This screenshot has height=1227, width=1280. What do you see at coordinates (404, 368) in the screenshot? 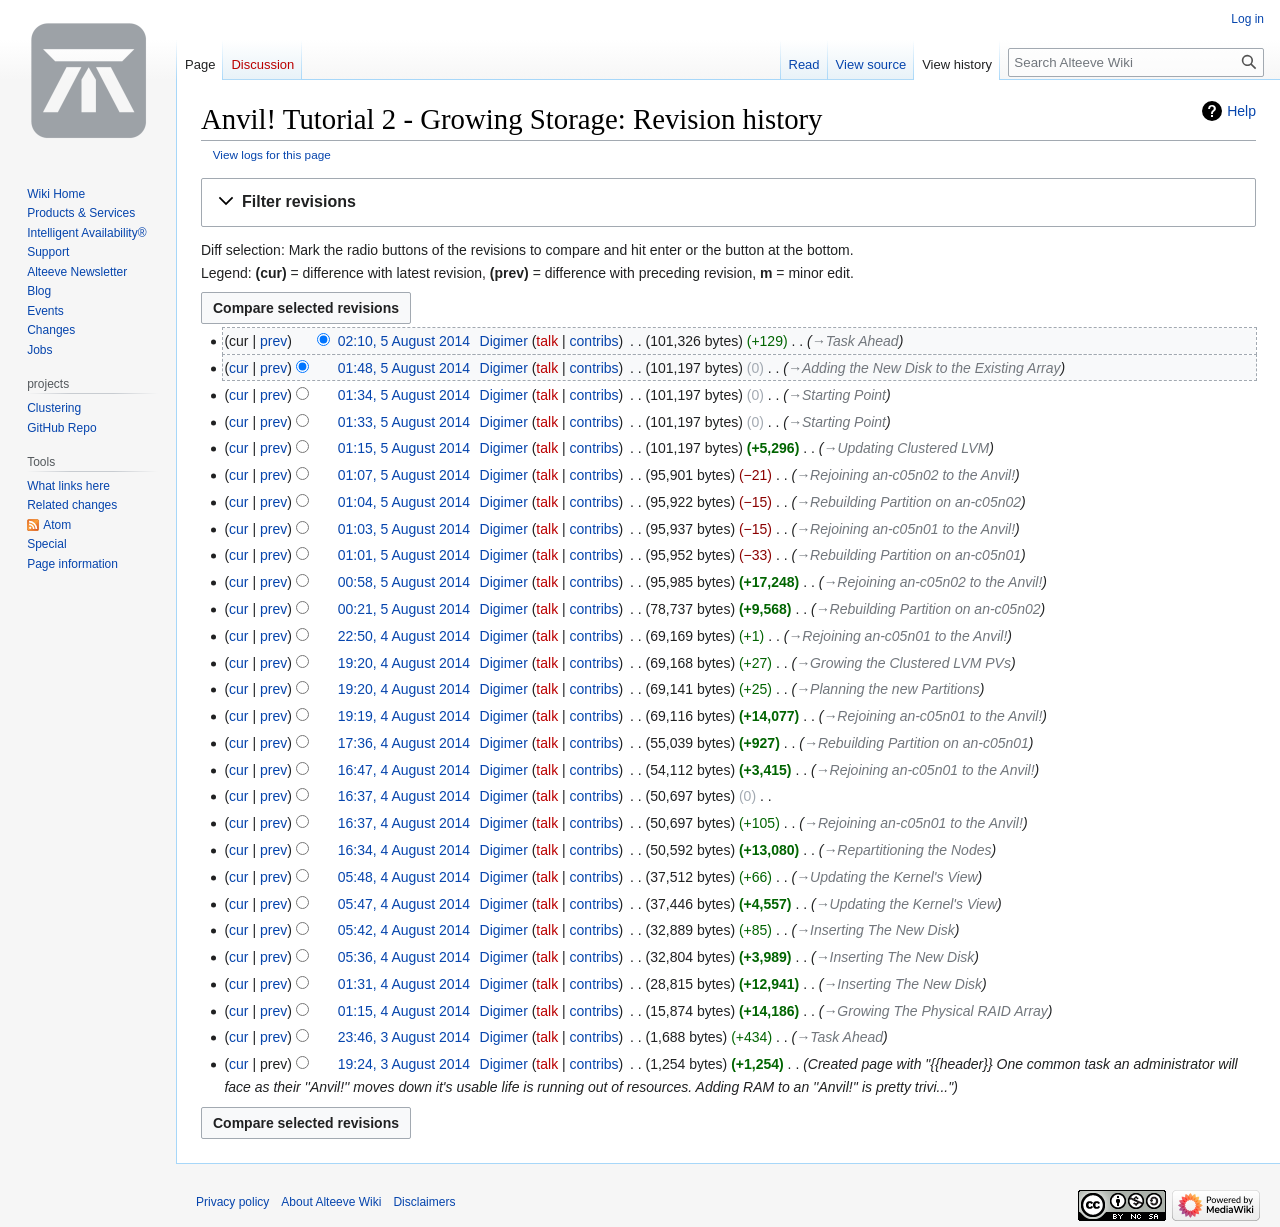
I see `01:48, 5 August 2014` at bounding box center [404, 368].